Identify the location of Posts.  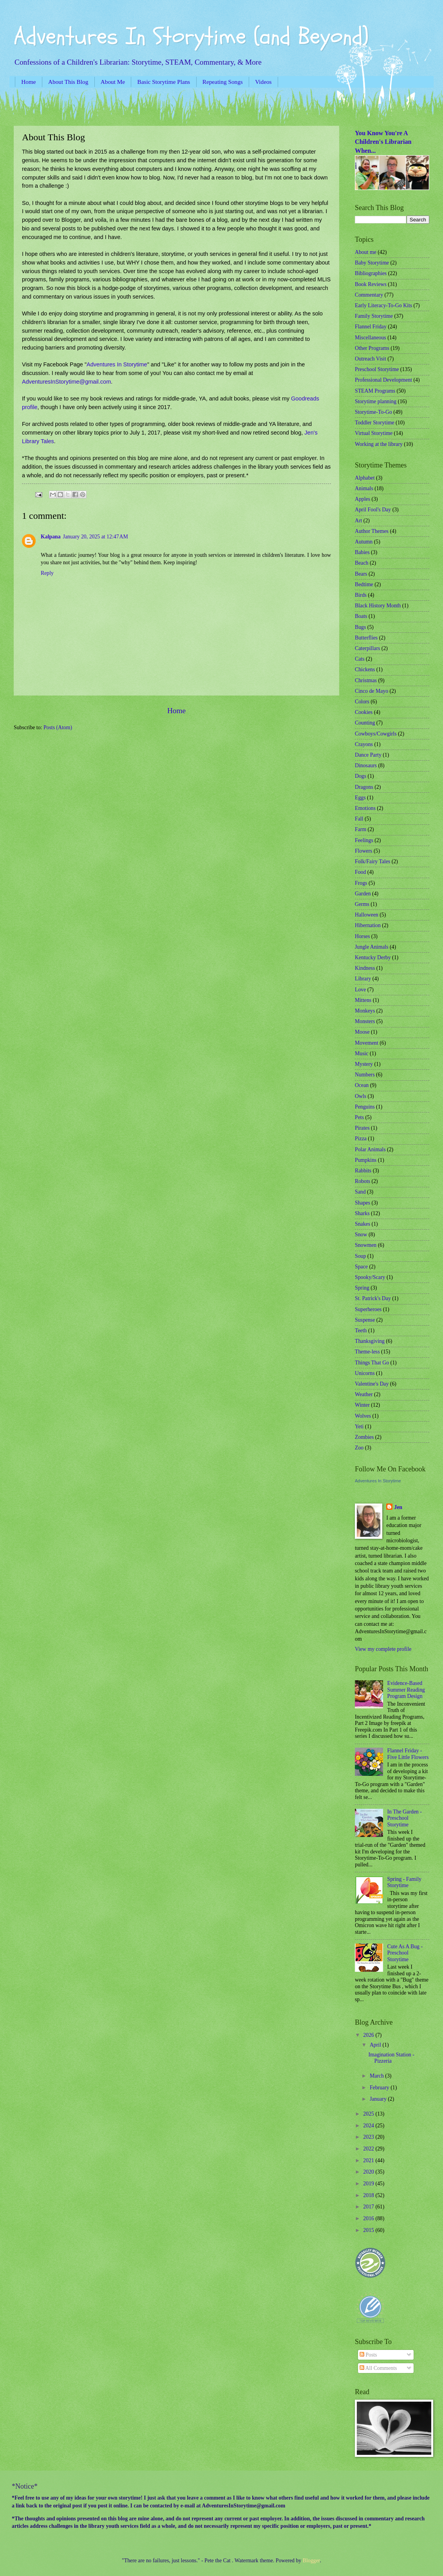
(368, 2355).